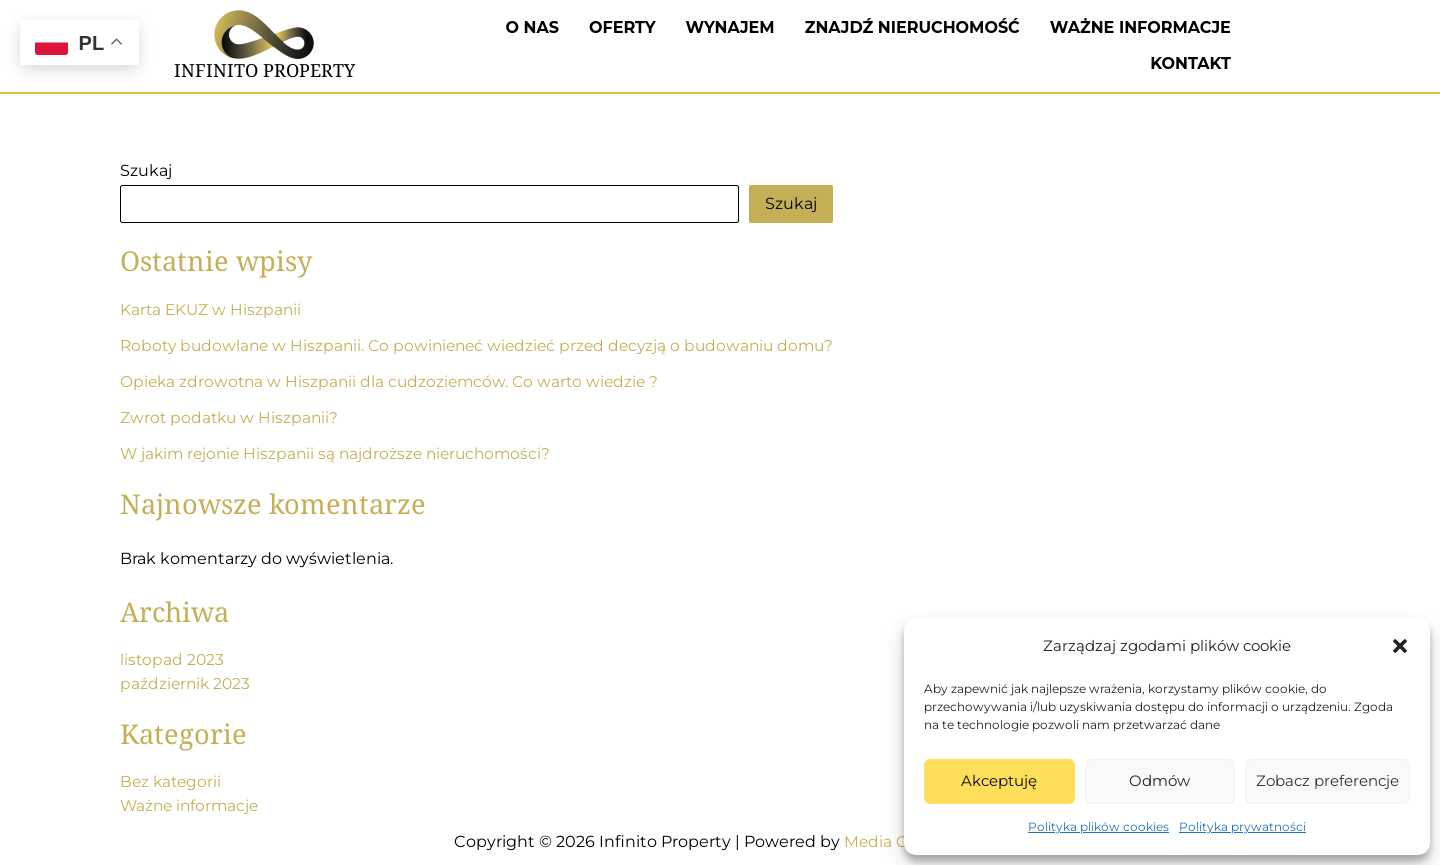 This screenshot has height=865, width=1440. What do you see at coordinates (1400, 646) in the screenshot?
I see `[button]` at bounding box center [1400, 646].